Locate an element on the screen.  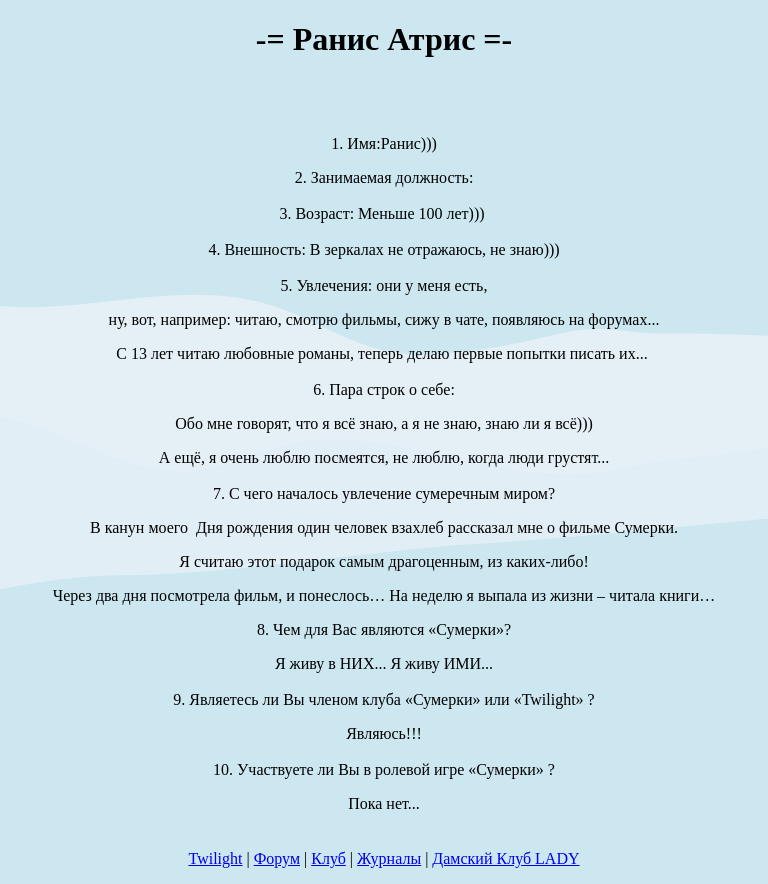
Twilight is located at coordinates (215, 858).